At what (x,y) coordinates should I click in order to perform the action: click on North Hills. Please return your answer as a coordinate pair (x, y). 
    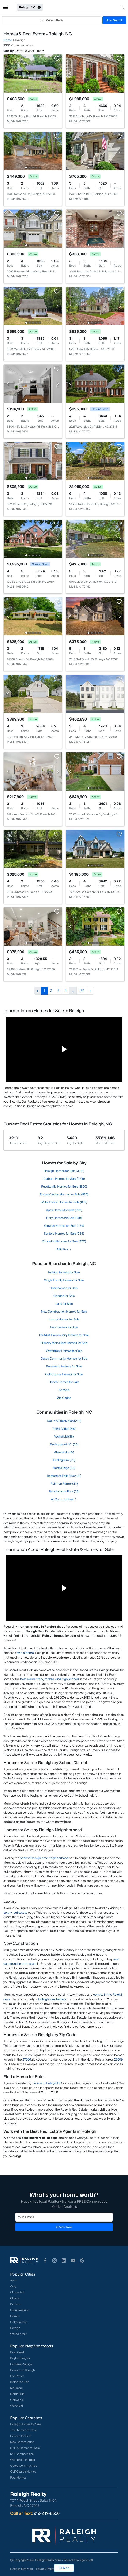
    Looking at the image, I should click on (17, 2393).